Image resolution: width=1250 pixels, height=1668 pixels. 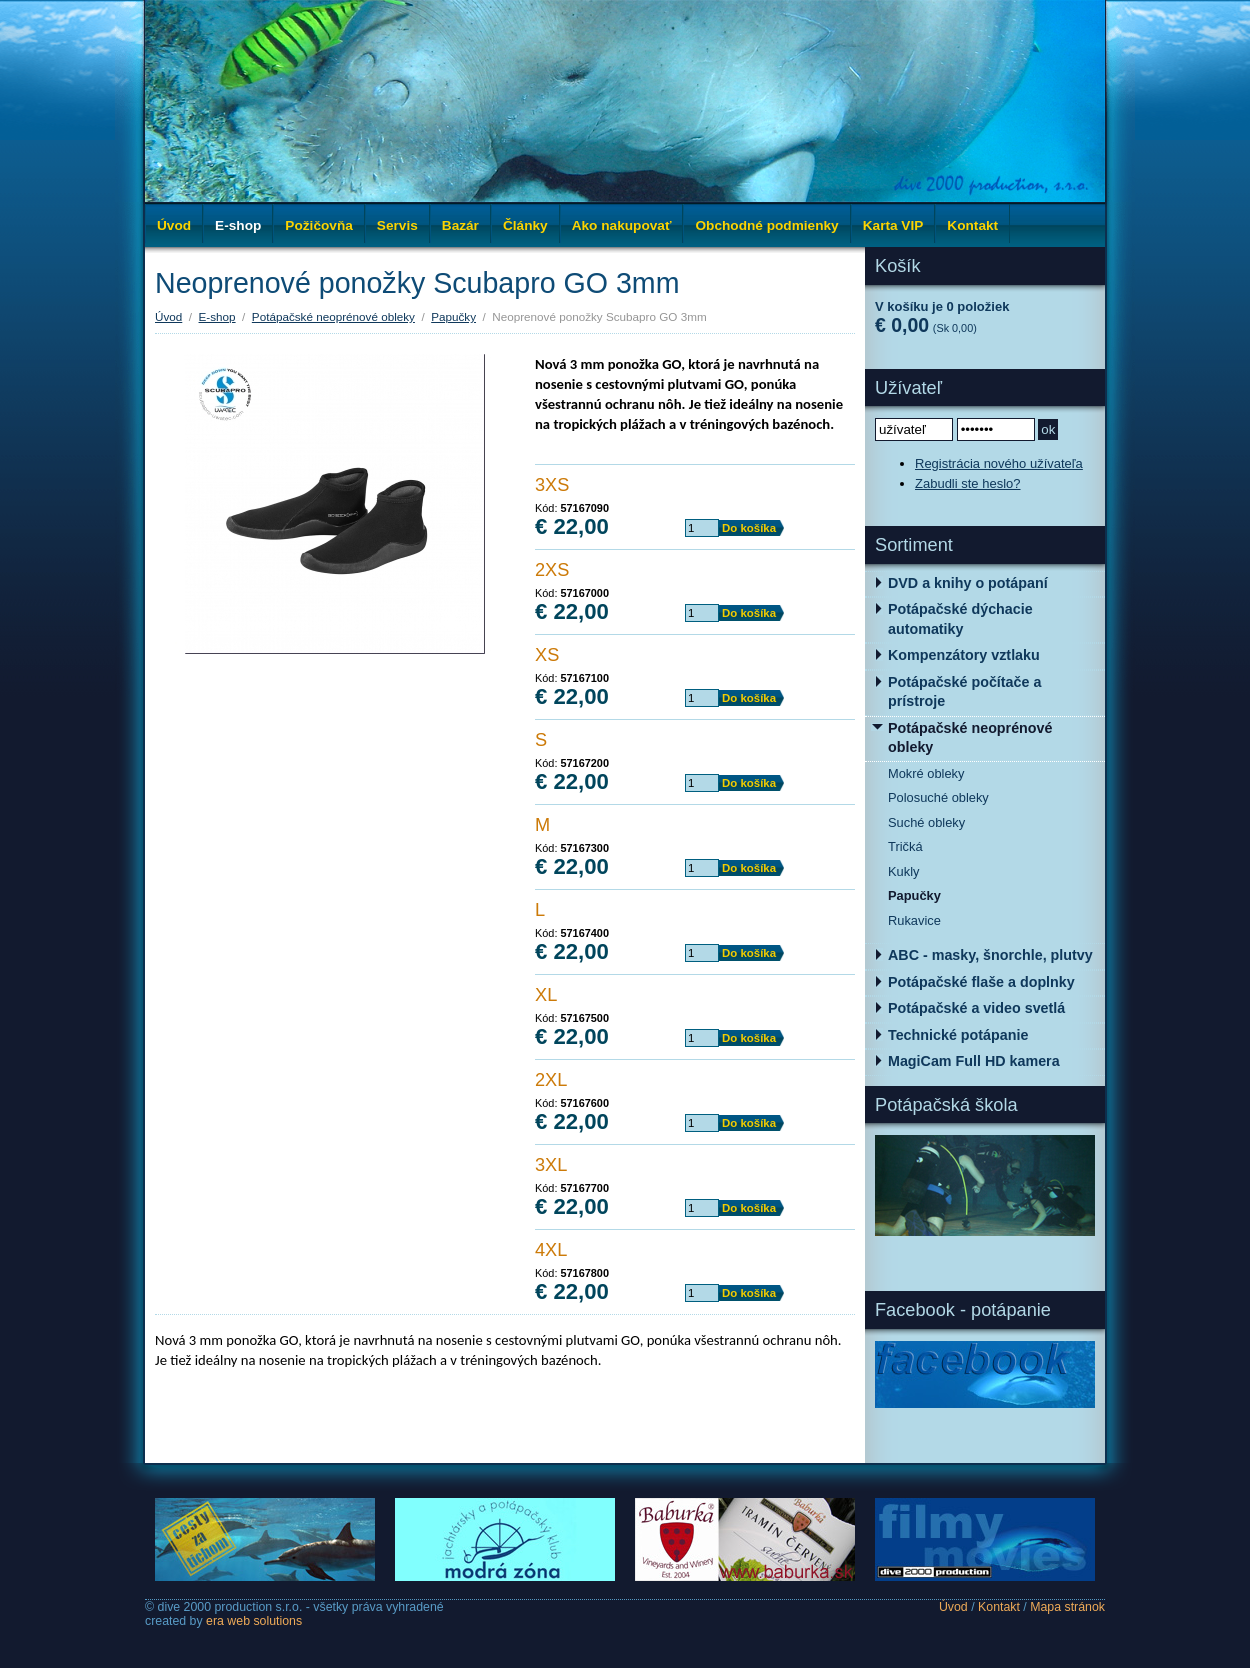 I want to click on Kontakt, so click(x=999, y=1607).